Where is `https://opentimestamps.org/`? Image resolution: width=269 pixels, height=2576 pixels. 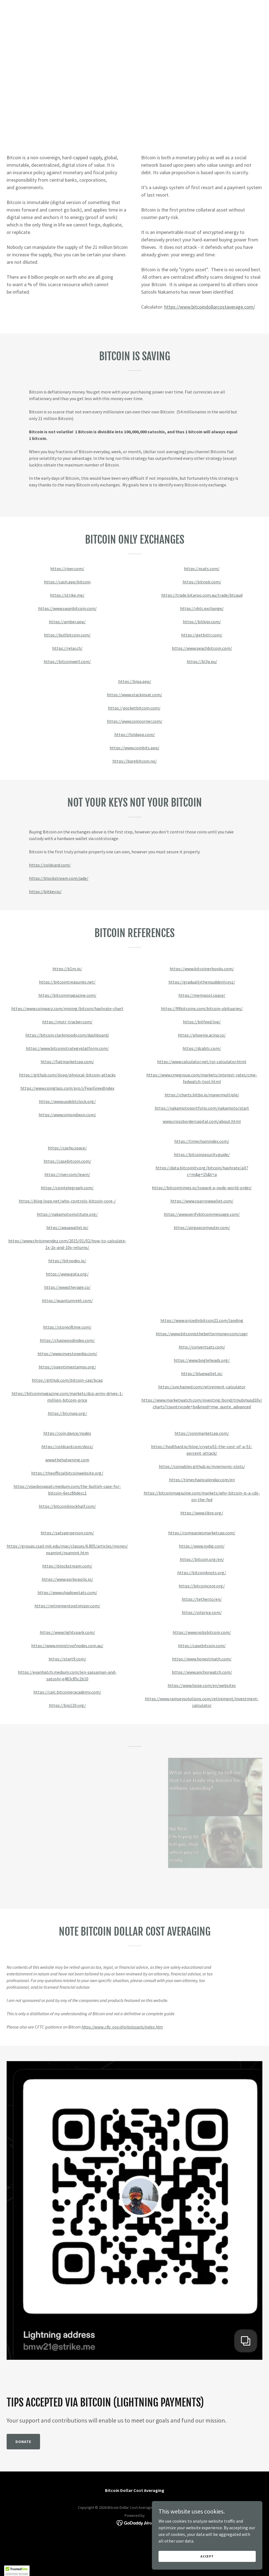 https://opentimestamps.org/ is located at coordinates (67, 1367).